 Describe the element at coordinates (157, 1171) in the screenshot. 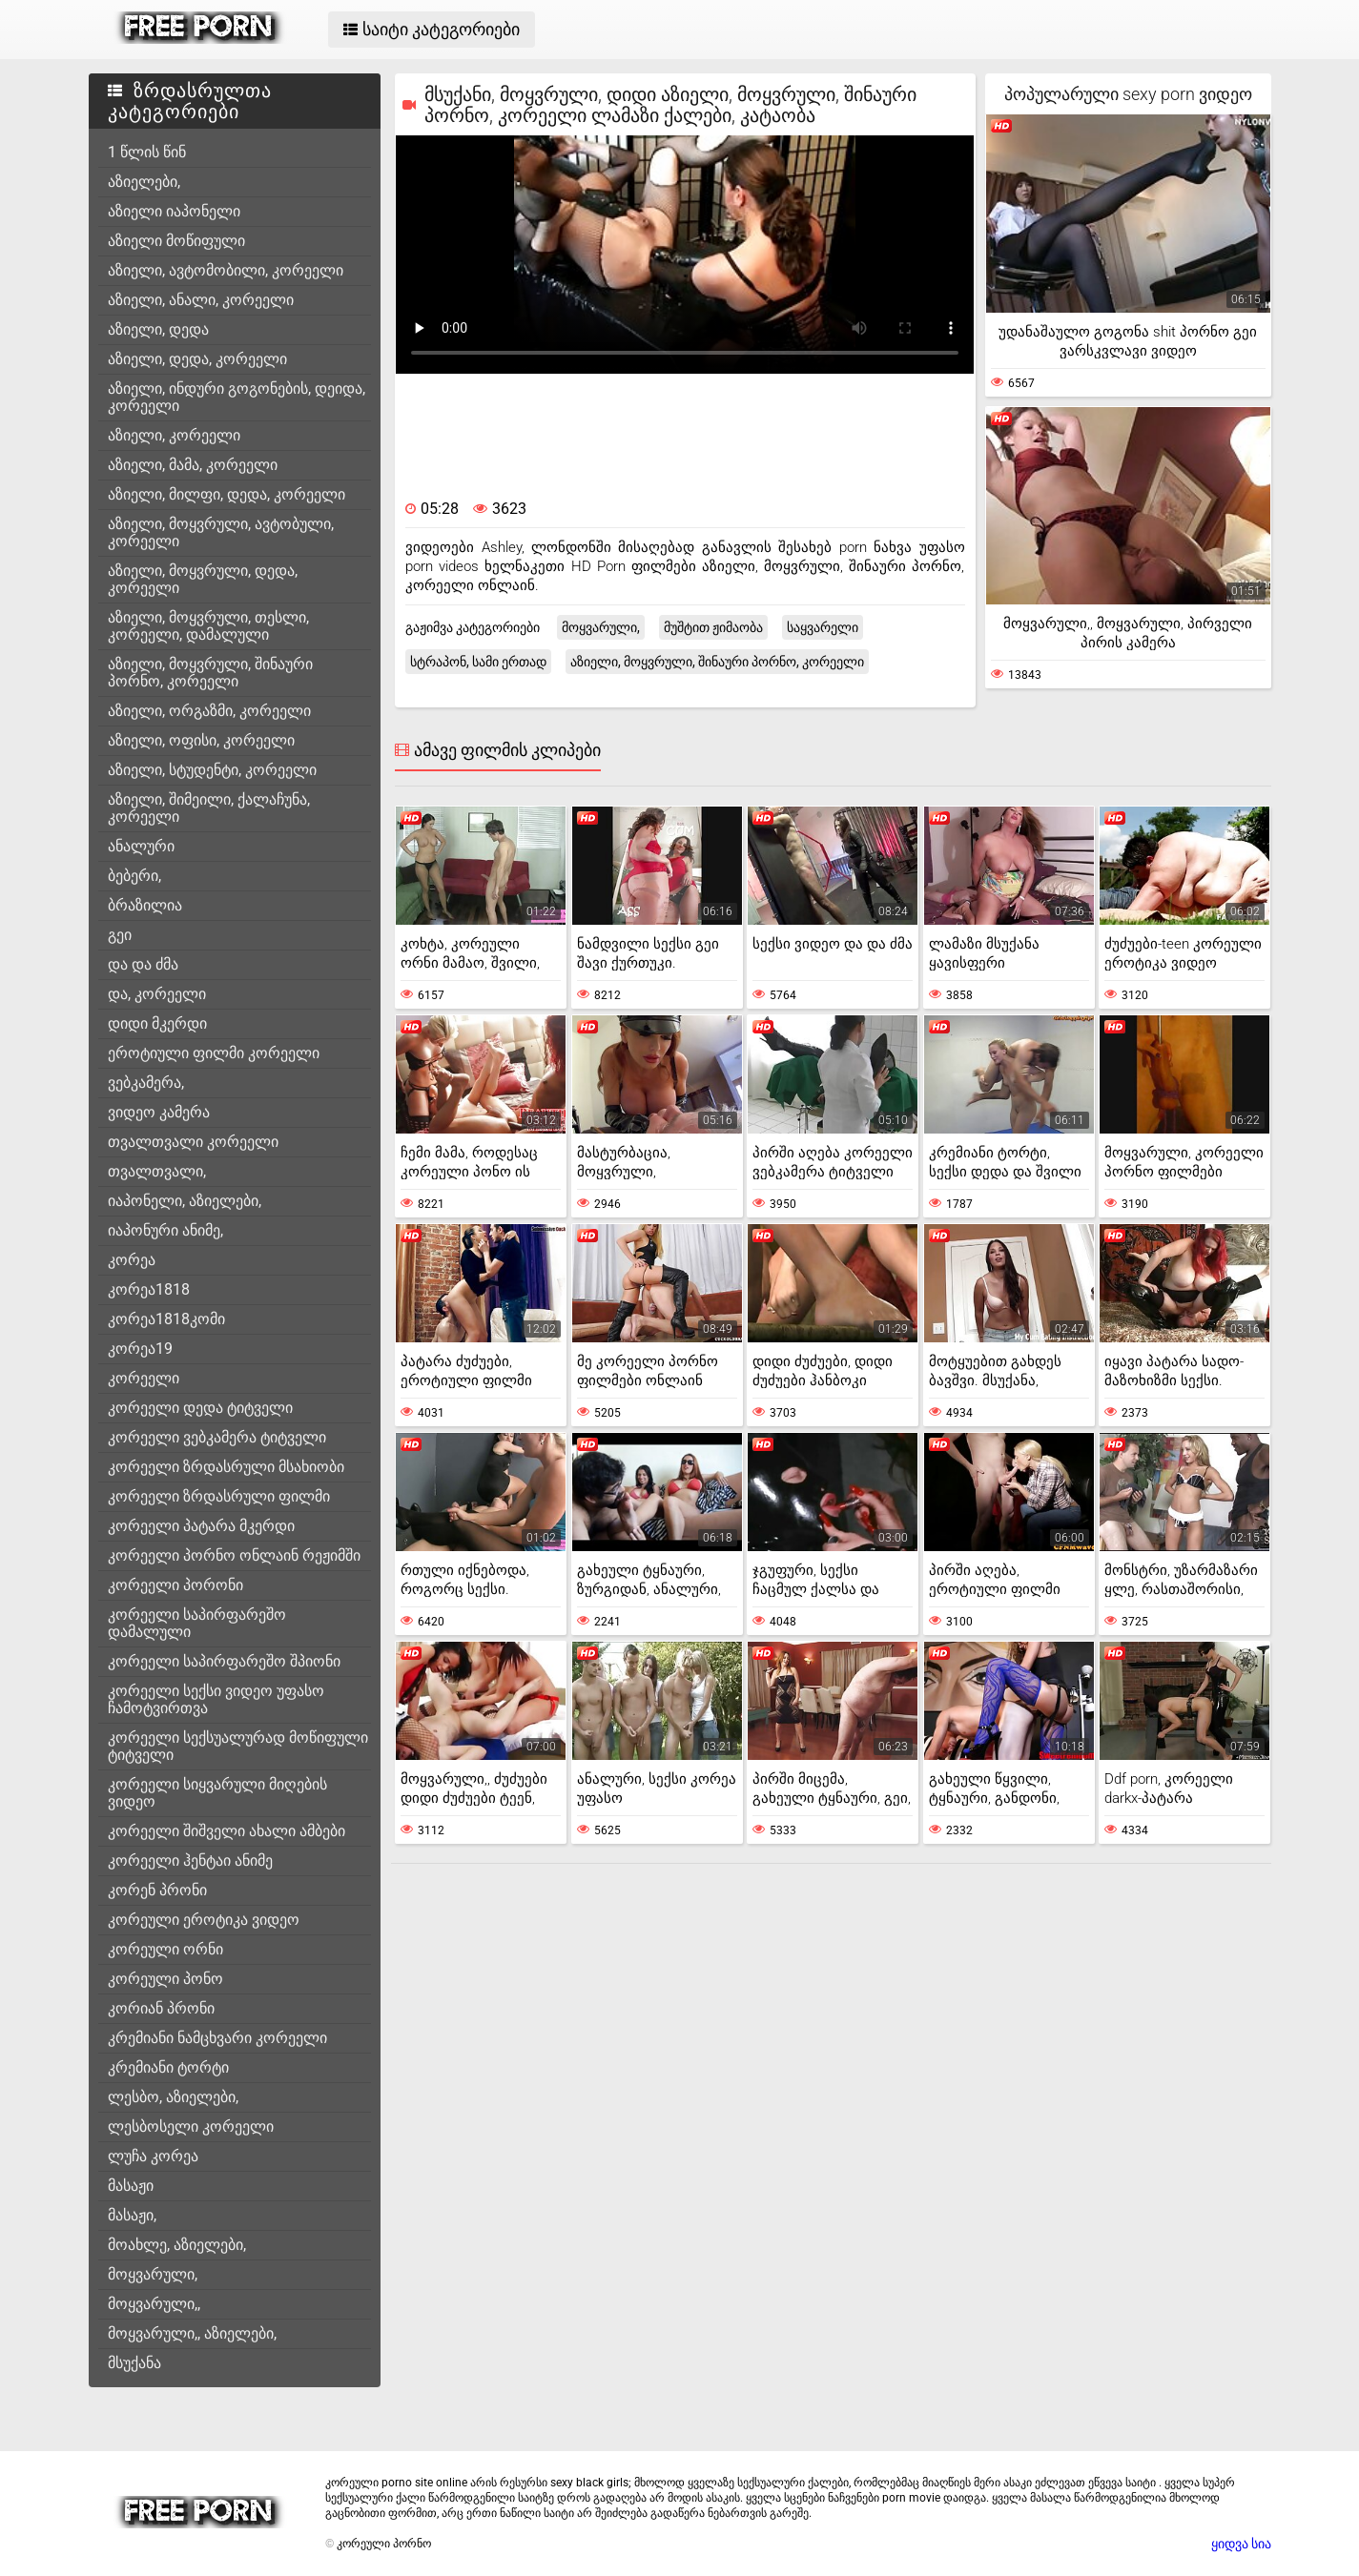

I see `თვალთვალი,` at that location.